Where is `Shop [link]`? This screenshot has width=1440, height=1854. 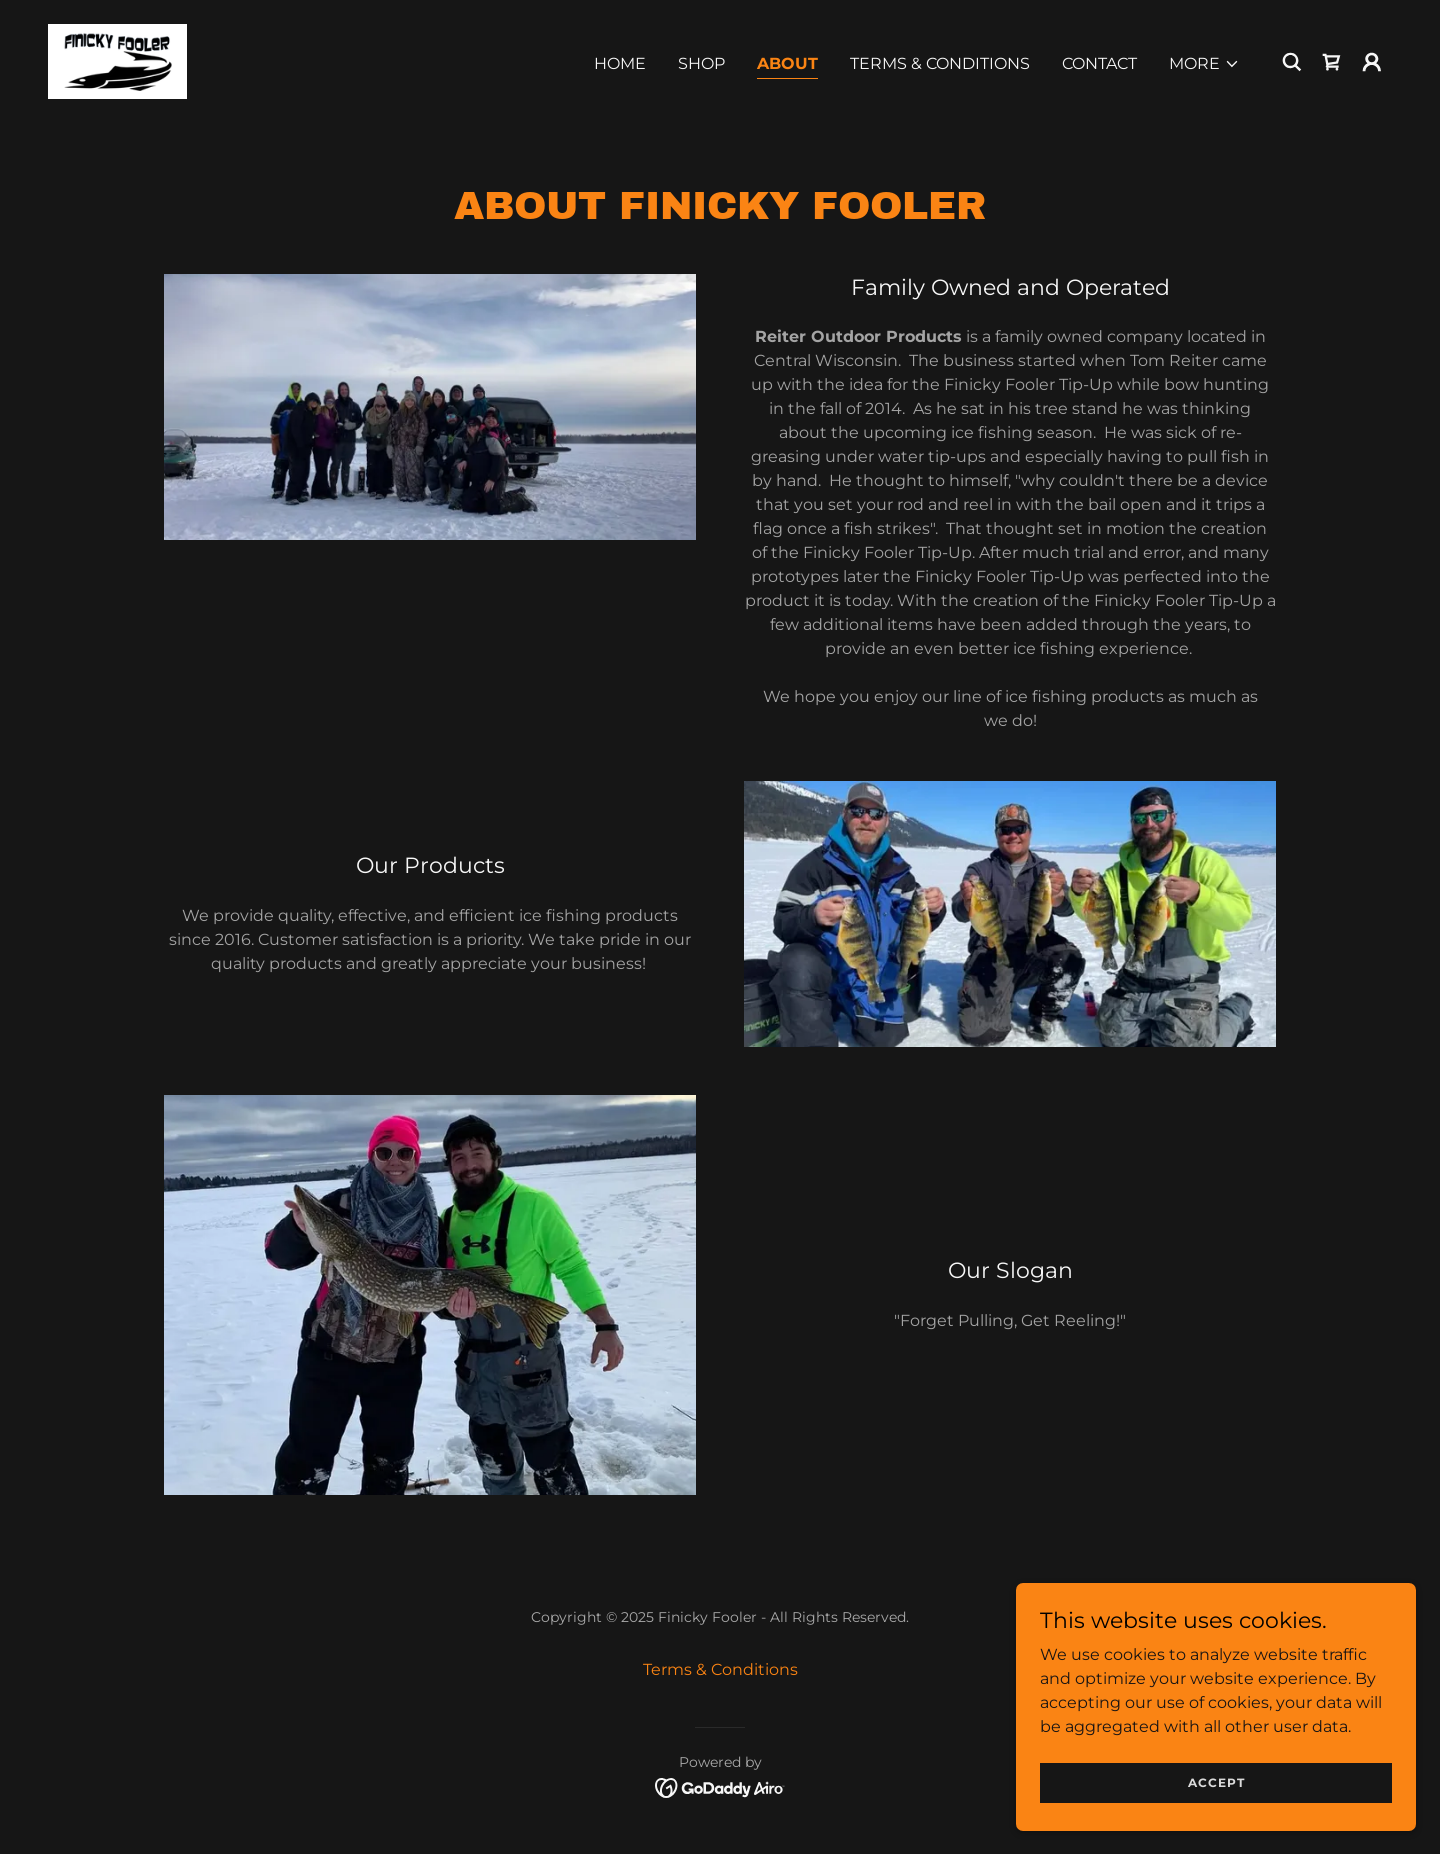 Shop [link] is located at coordinates (701, 63).